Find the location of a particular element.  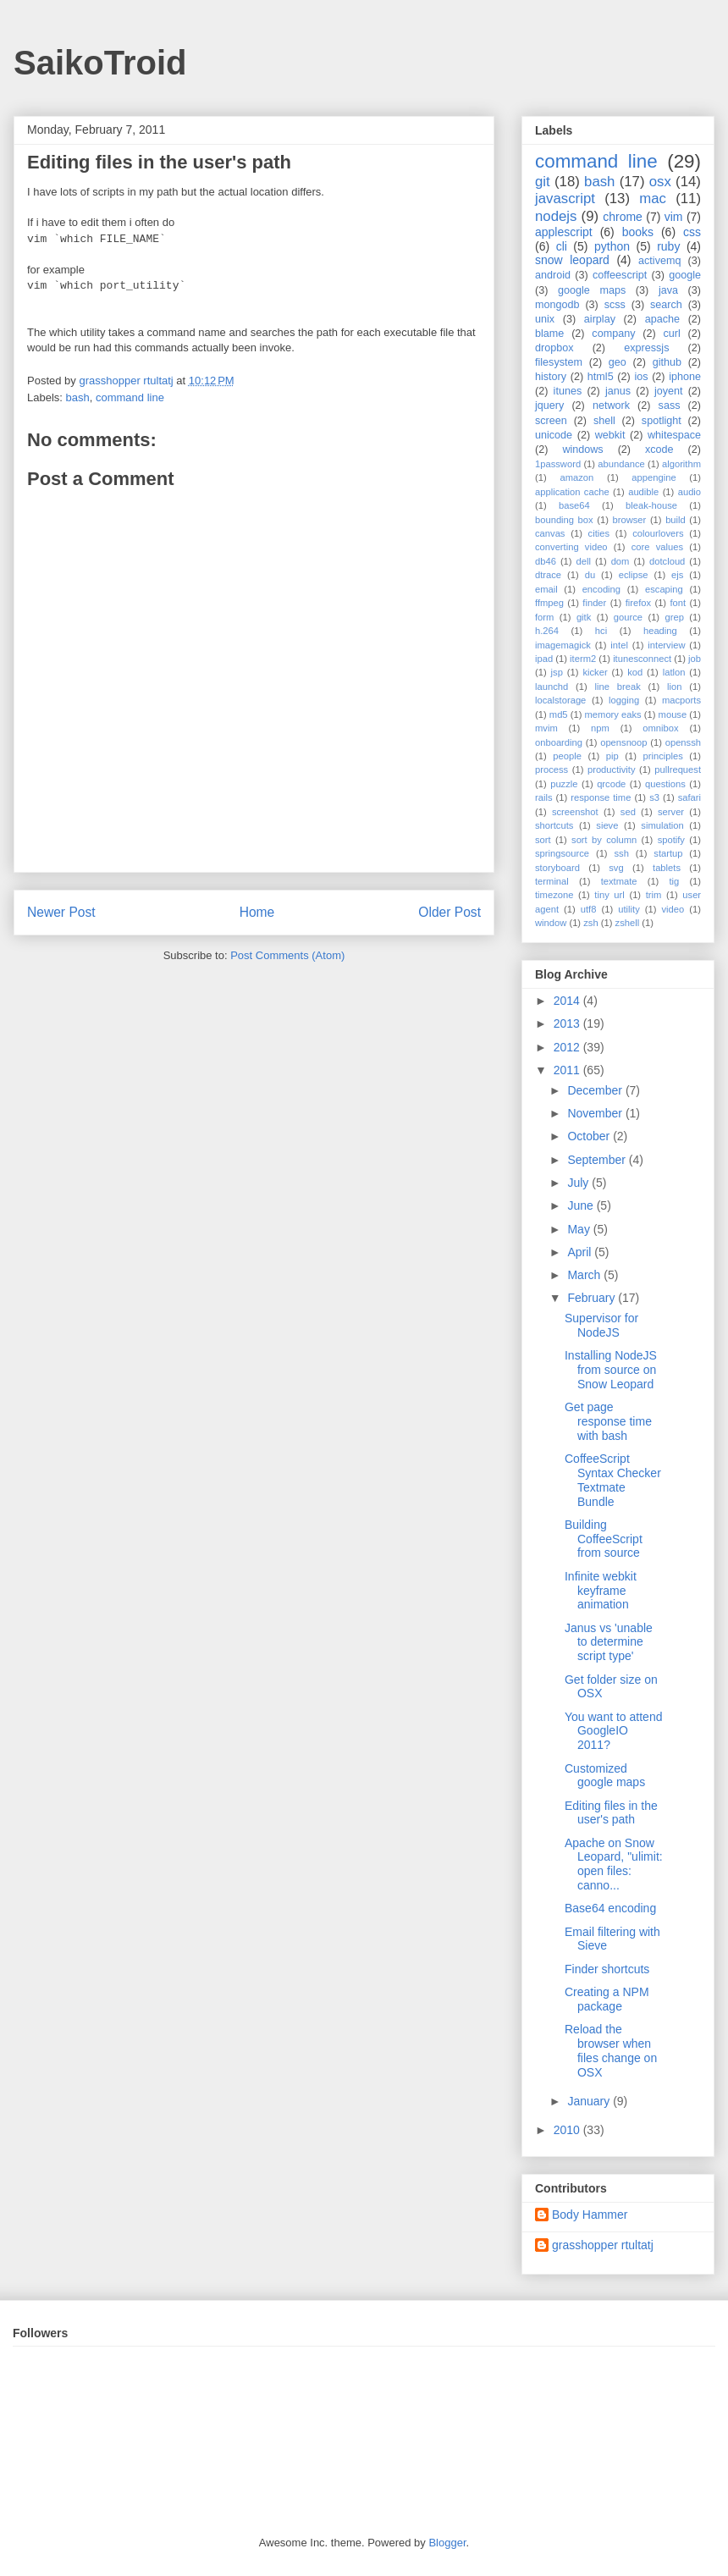

Infinite webkit keyframe animation is located at coordinates (601, 1590).